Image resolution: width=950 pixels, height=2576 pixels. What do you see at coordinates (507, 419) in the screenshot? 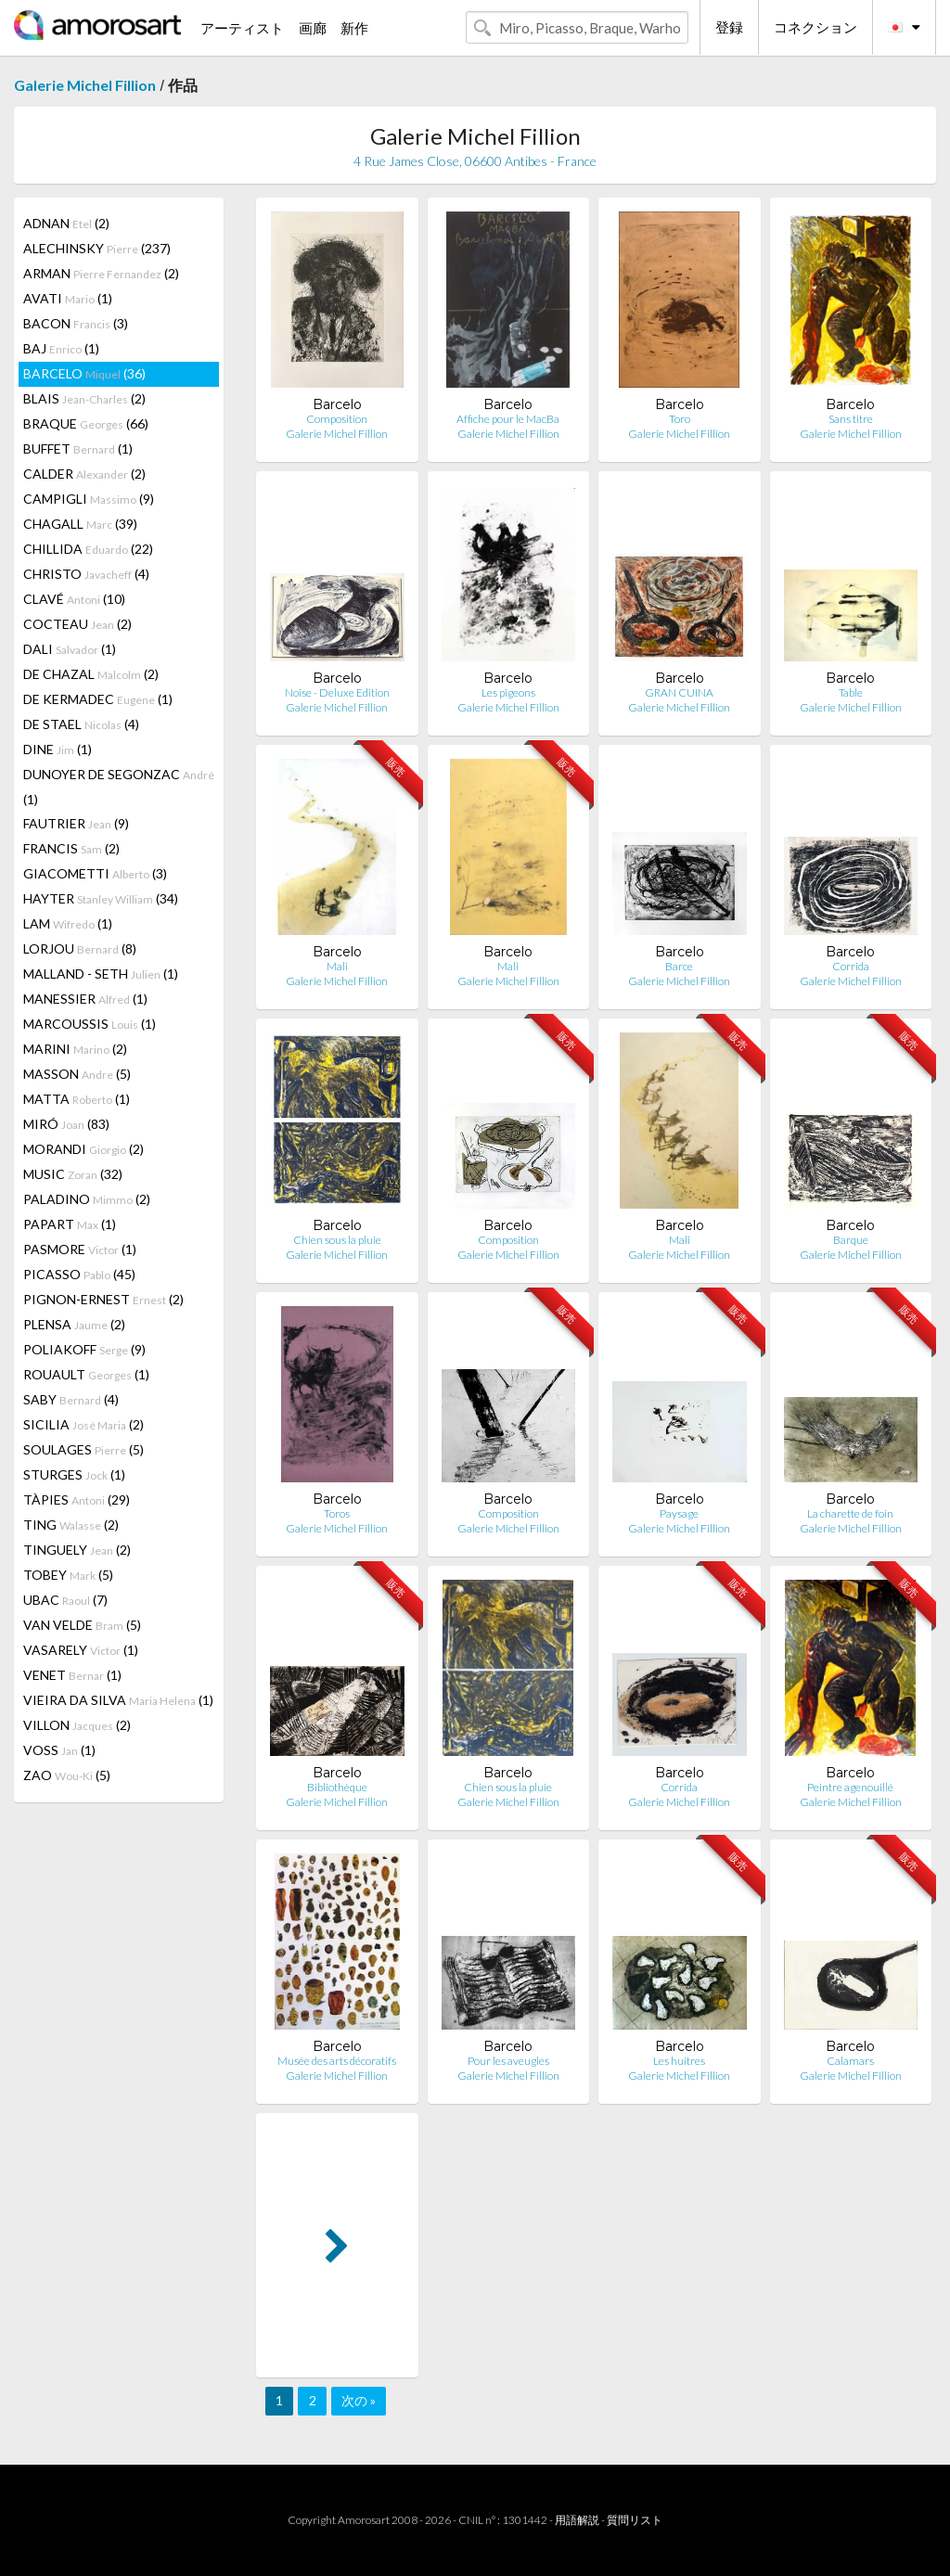
I see `Affiche pour le MacBa` at bounding box center [507, 419].